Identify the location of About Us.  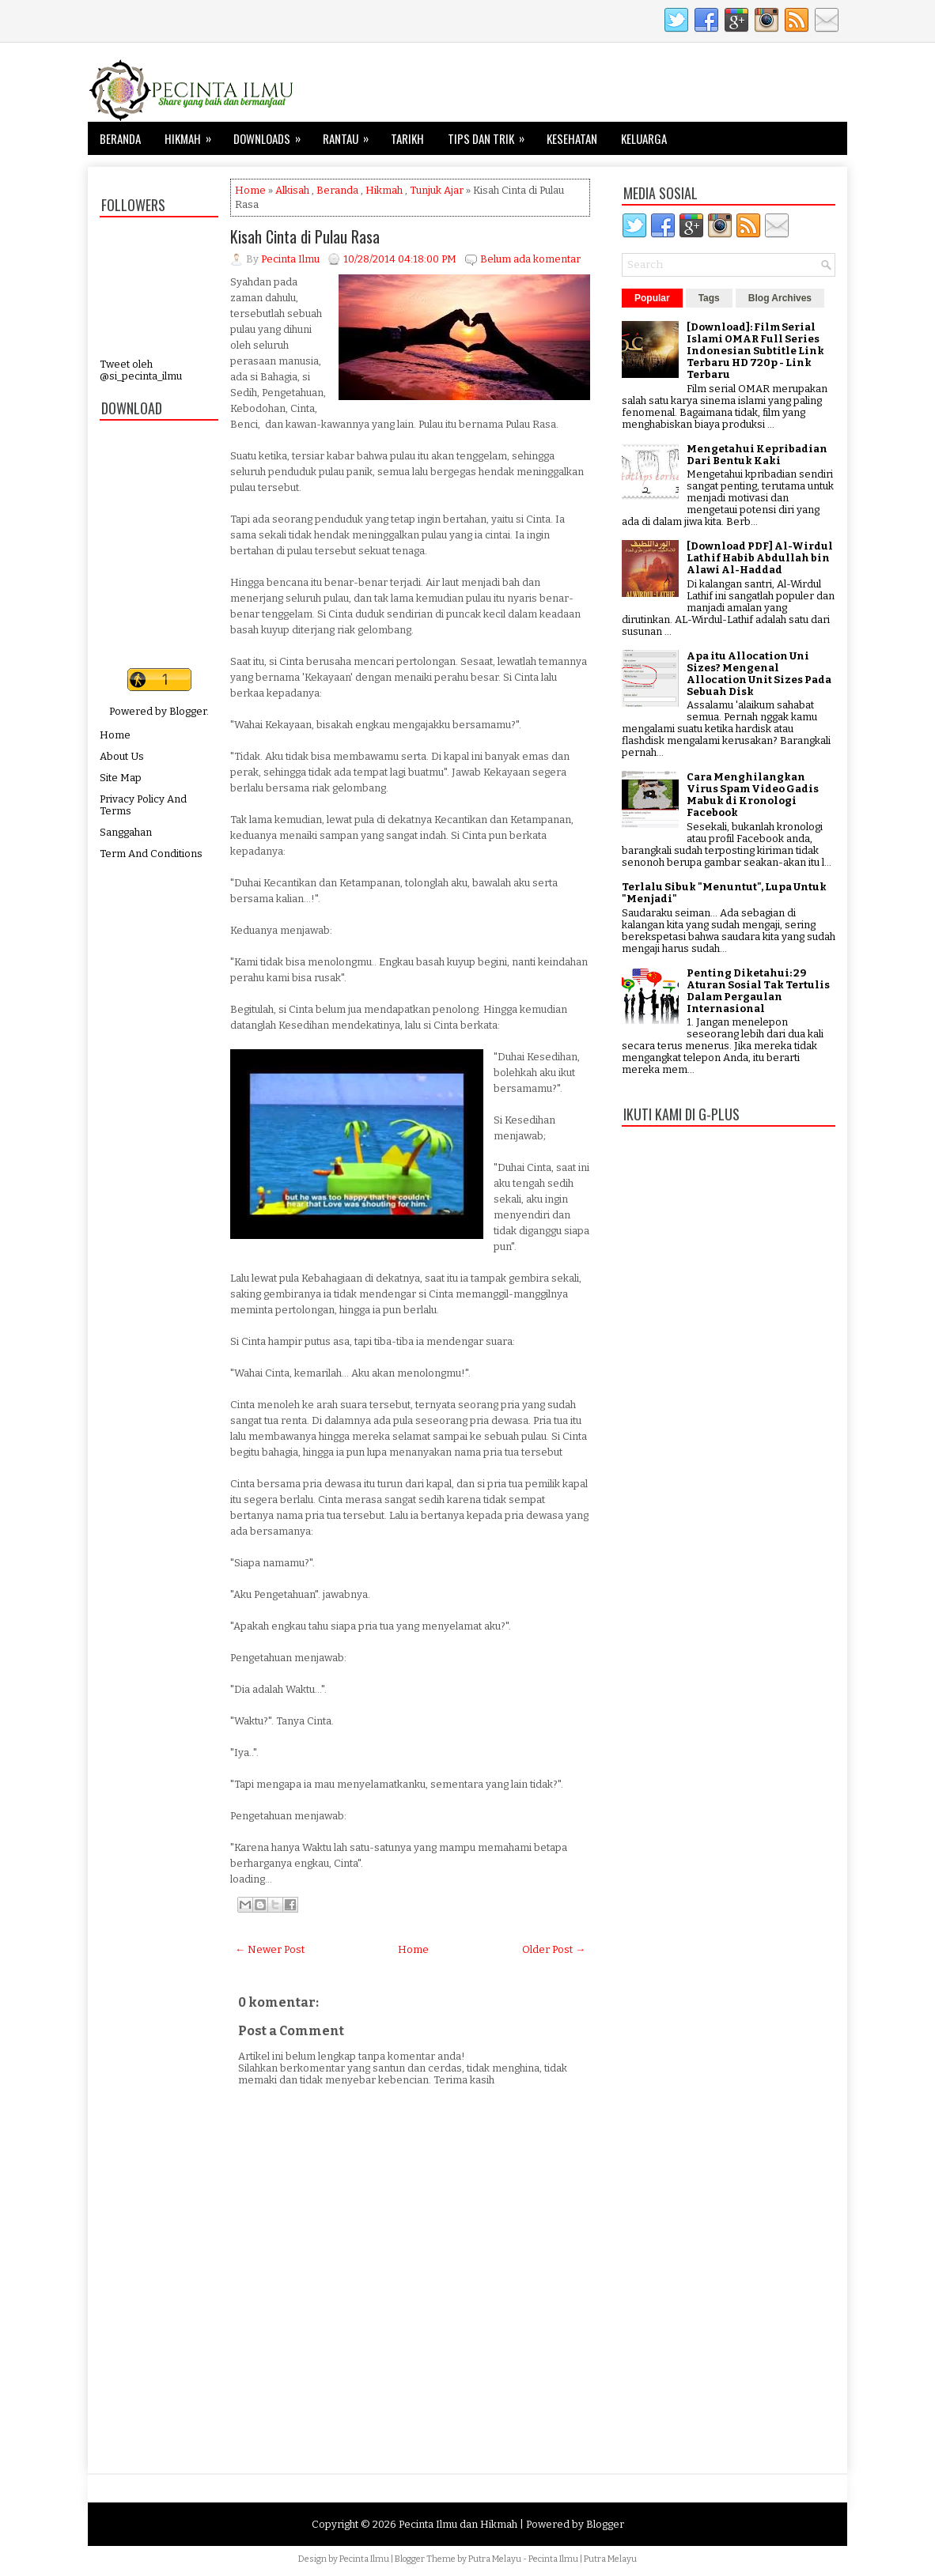
(122, 756).